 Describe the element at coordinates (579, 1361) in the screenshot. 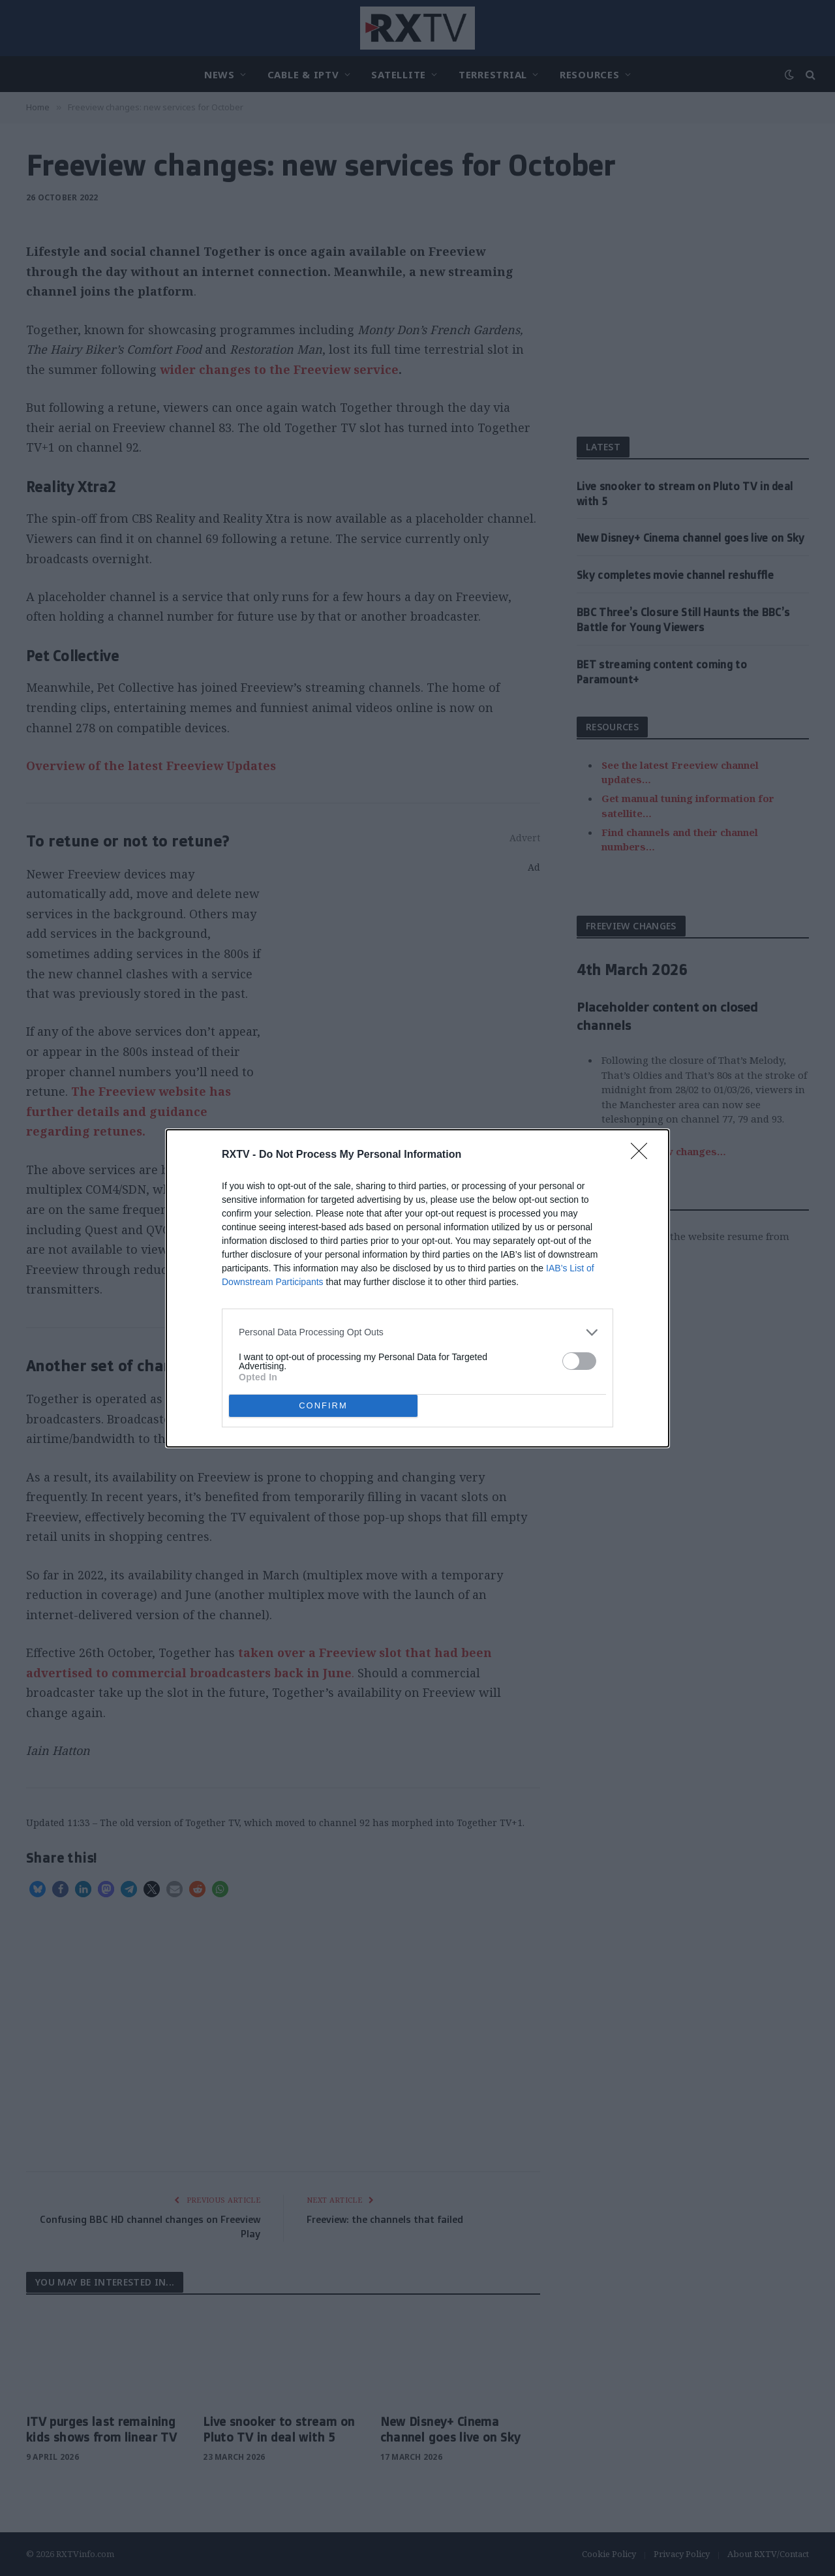

I see `[switch]` at that location.